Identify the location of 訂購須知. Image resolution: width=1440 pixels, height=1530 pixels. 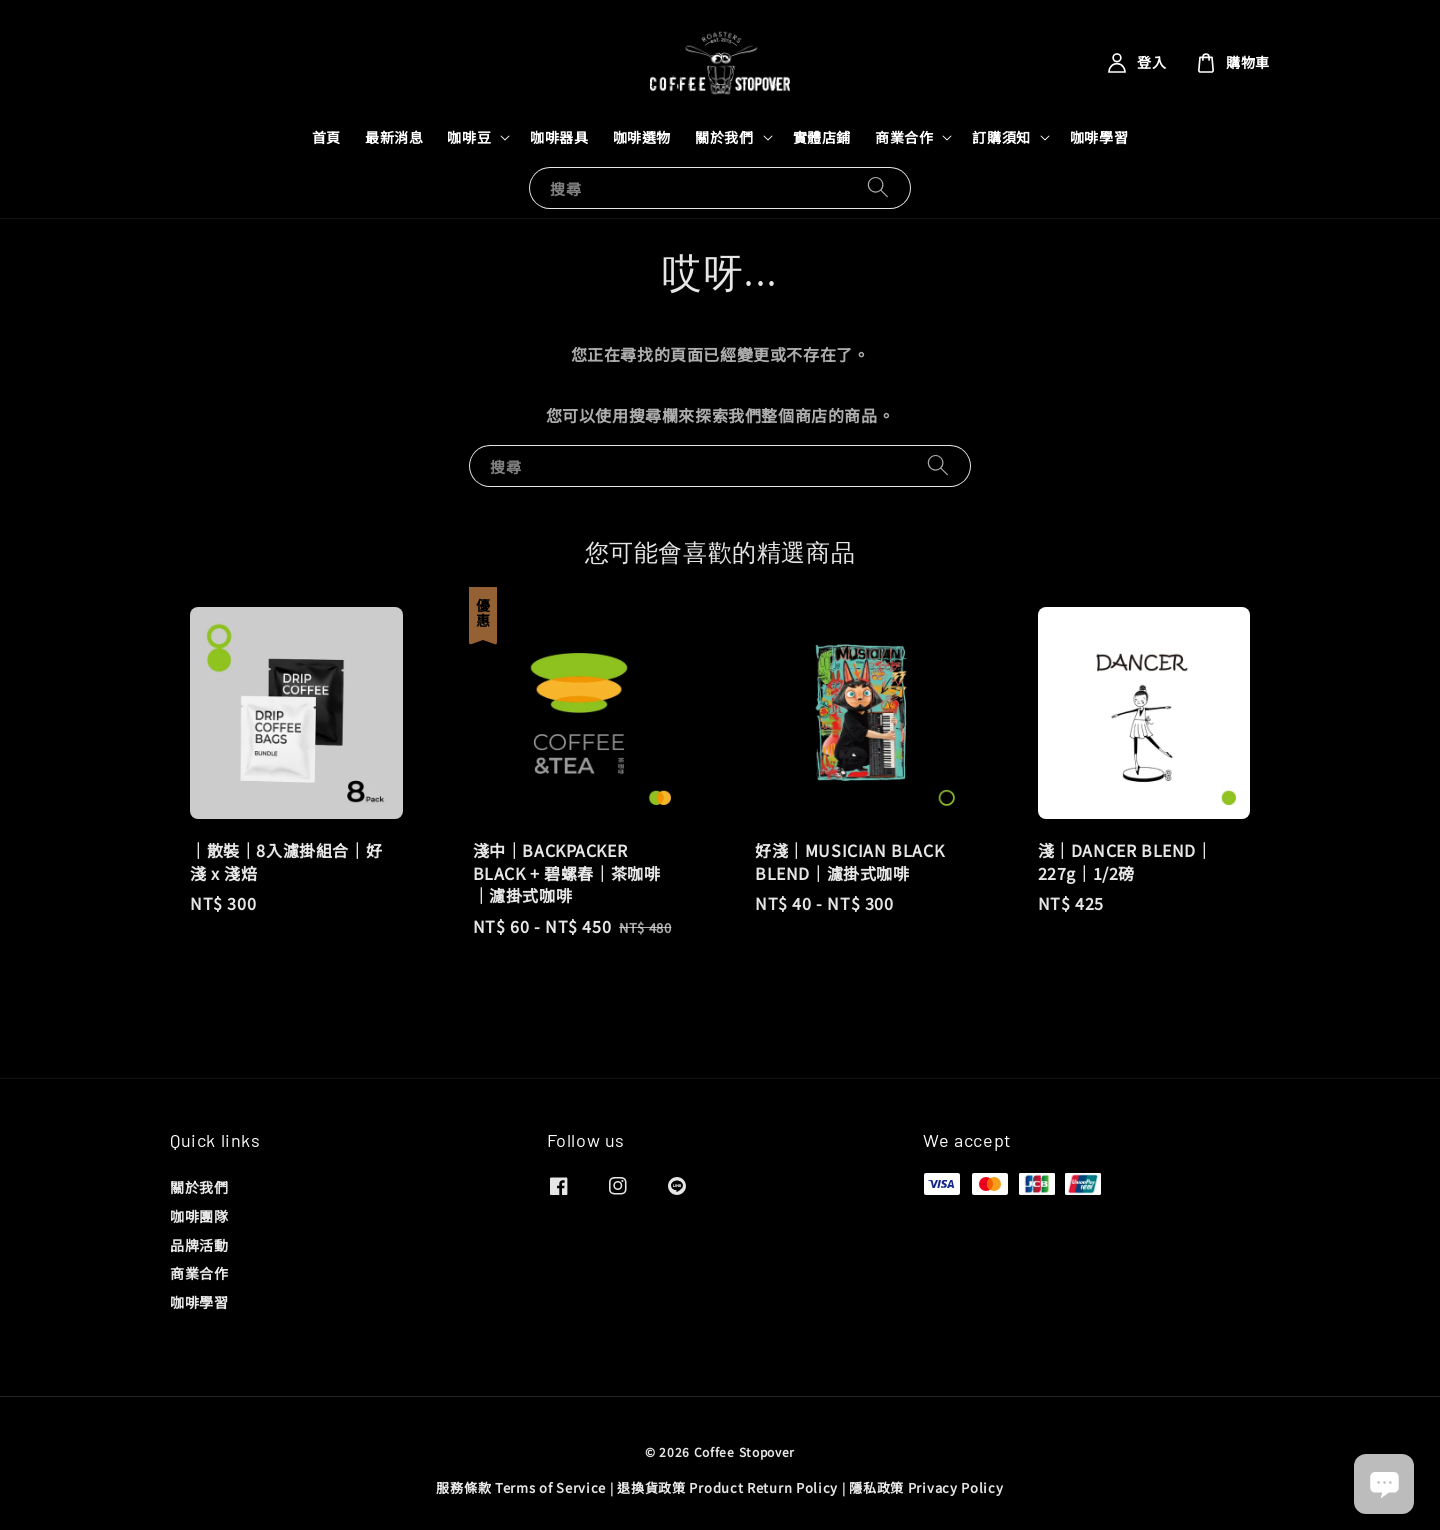
(1001, 137).